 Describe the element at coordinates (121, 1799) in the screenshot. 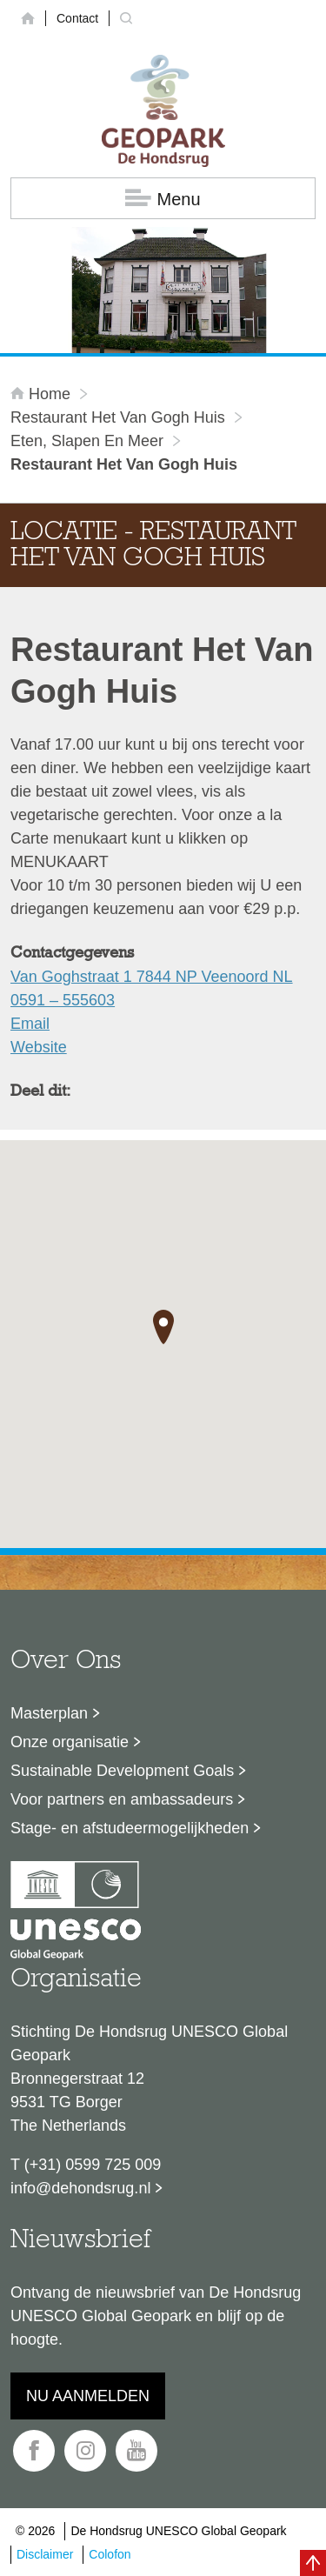

I see `Voor partners en ambassadeurs` at that location.